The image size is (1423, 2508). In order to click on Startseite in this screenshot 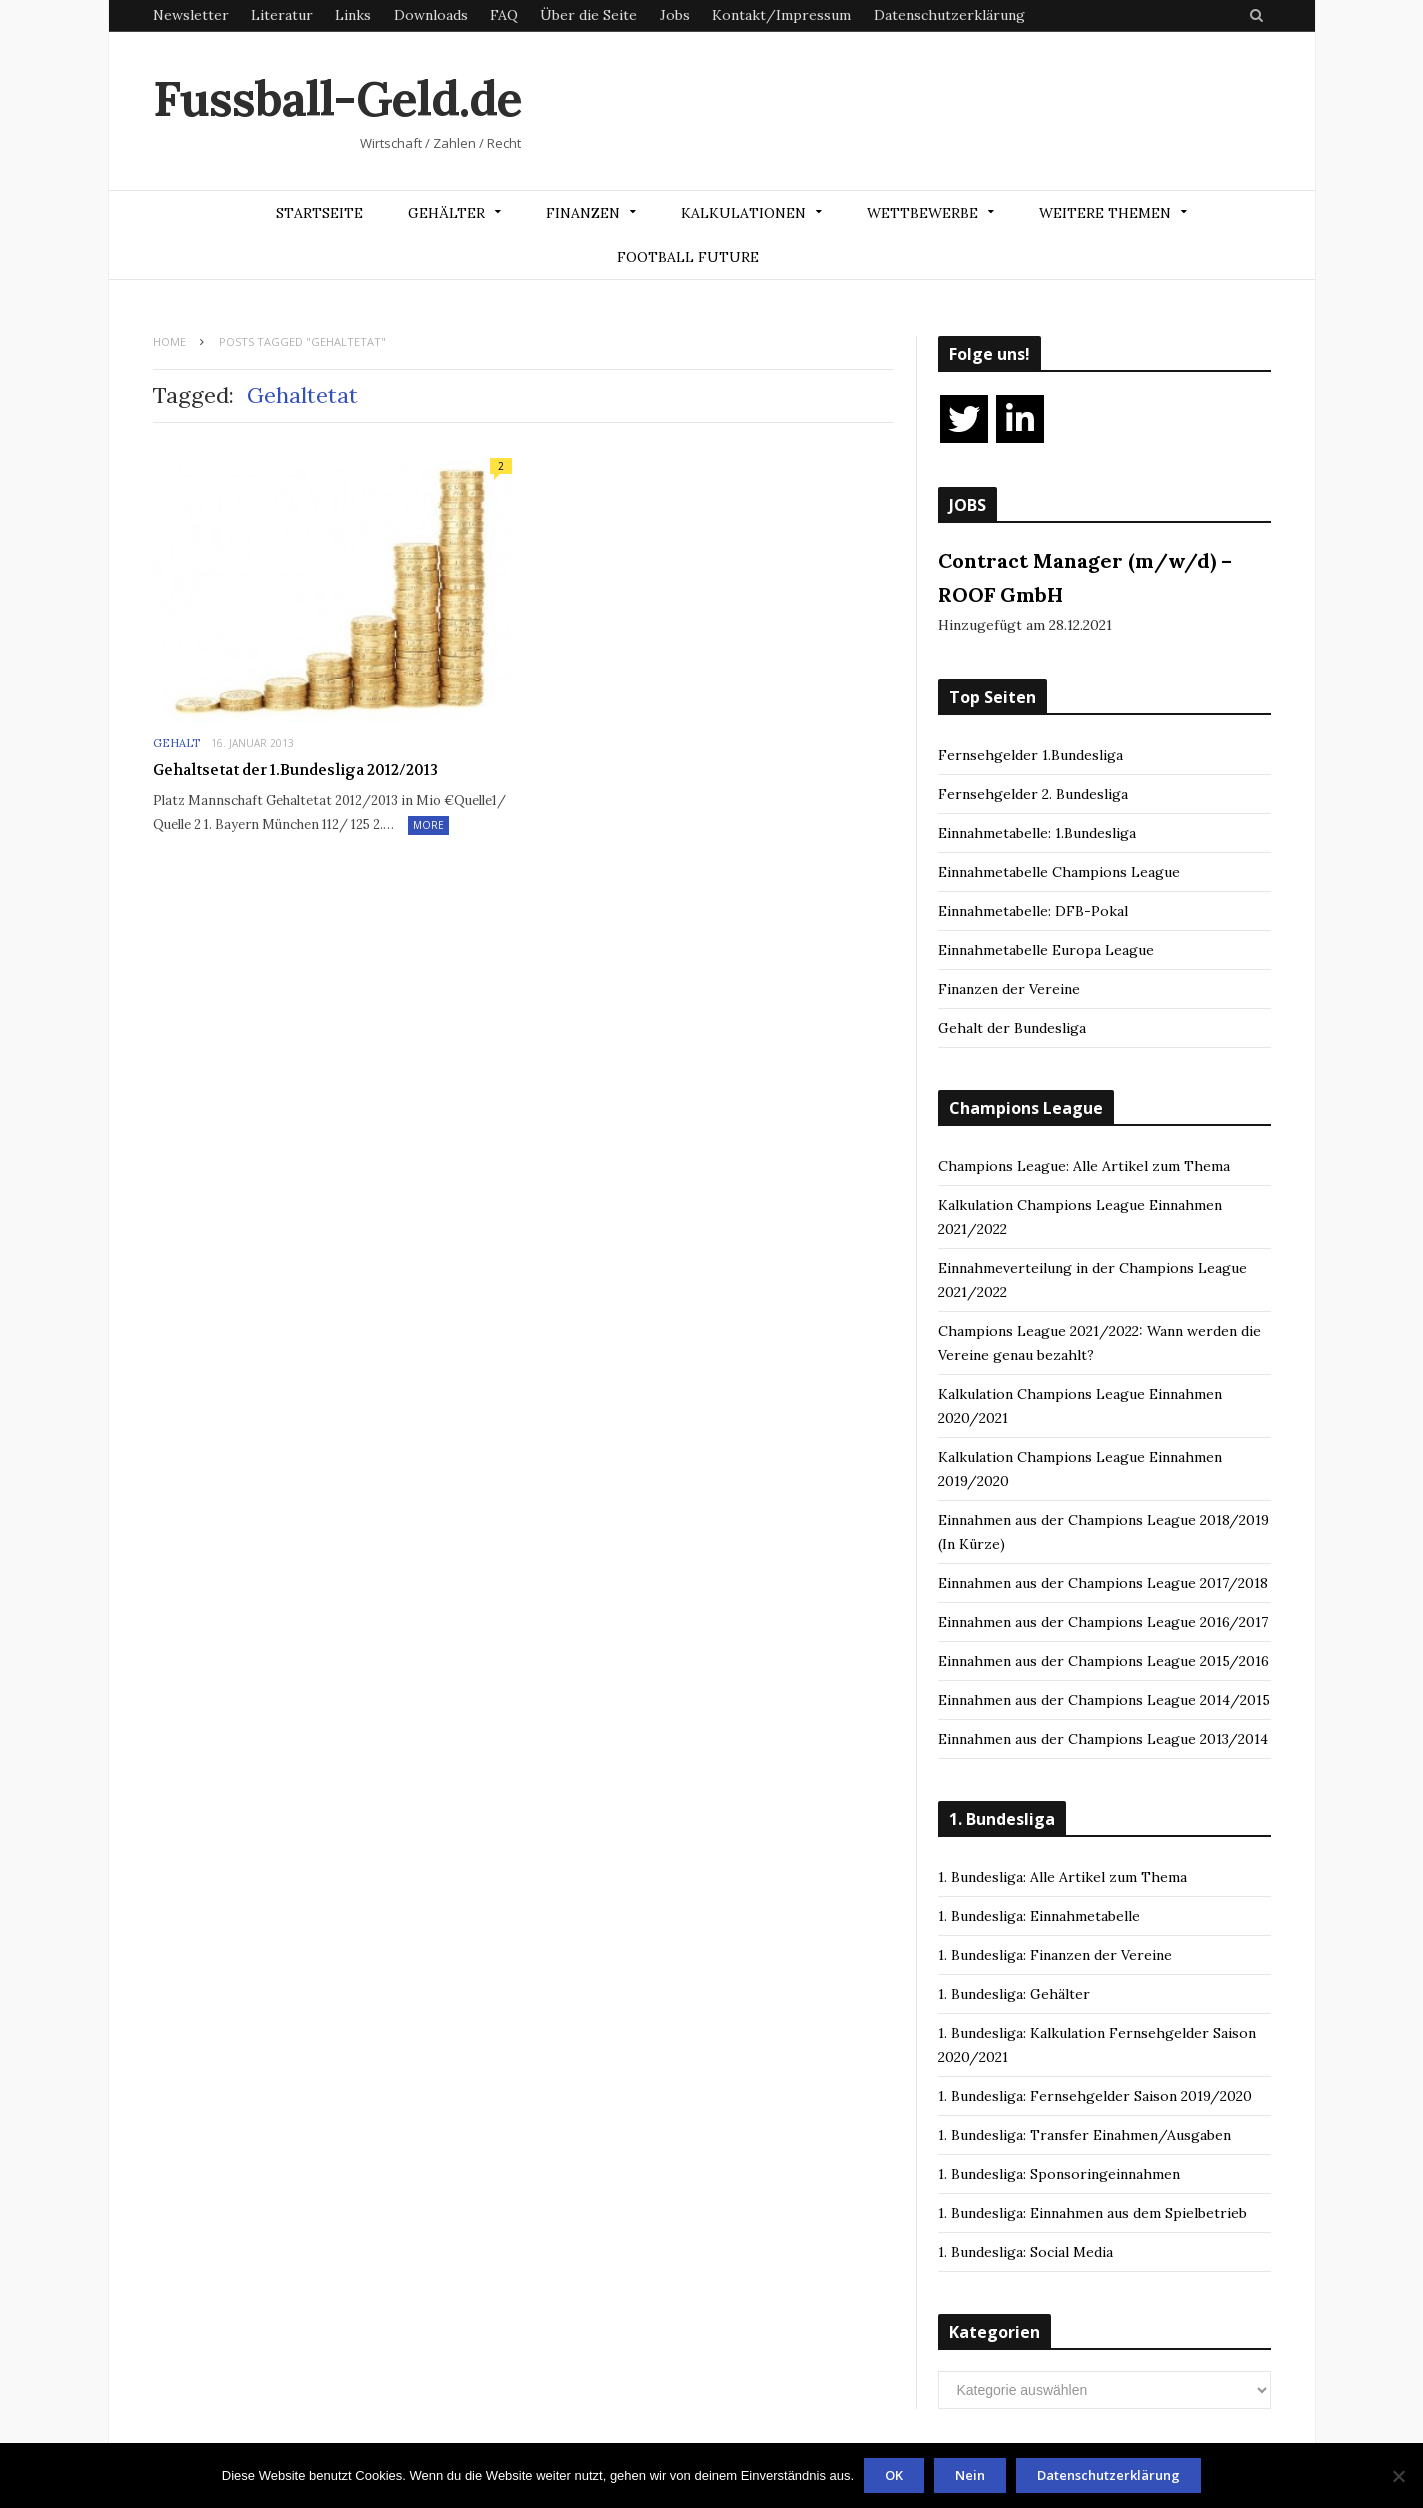, I will do `click(319, 213)`.